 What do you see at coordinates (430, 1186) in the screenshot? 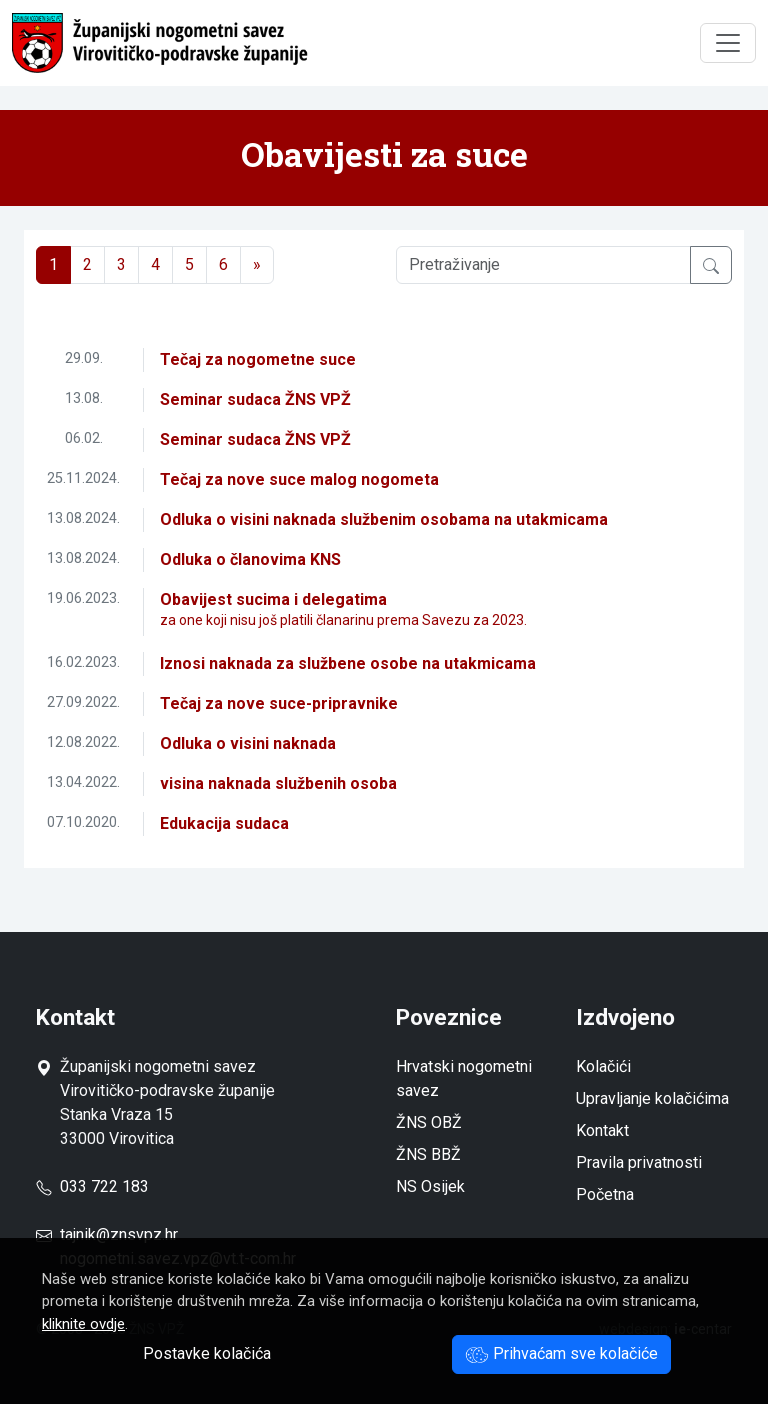
I see `NS Osijek` at bounding box center [430, 1186].